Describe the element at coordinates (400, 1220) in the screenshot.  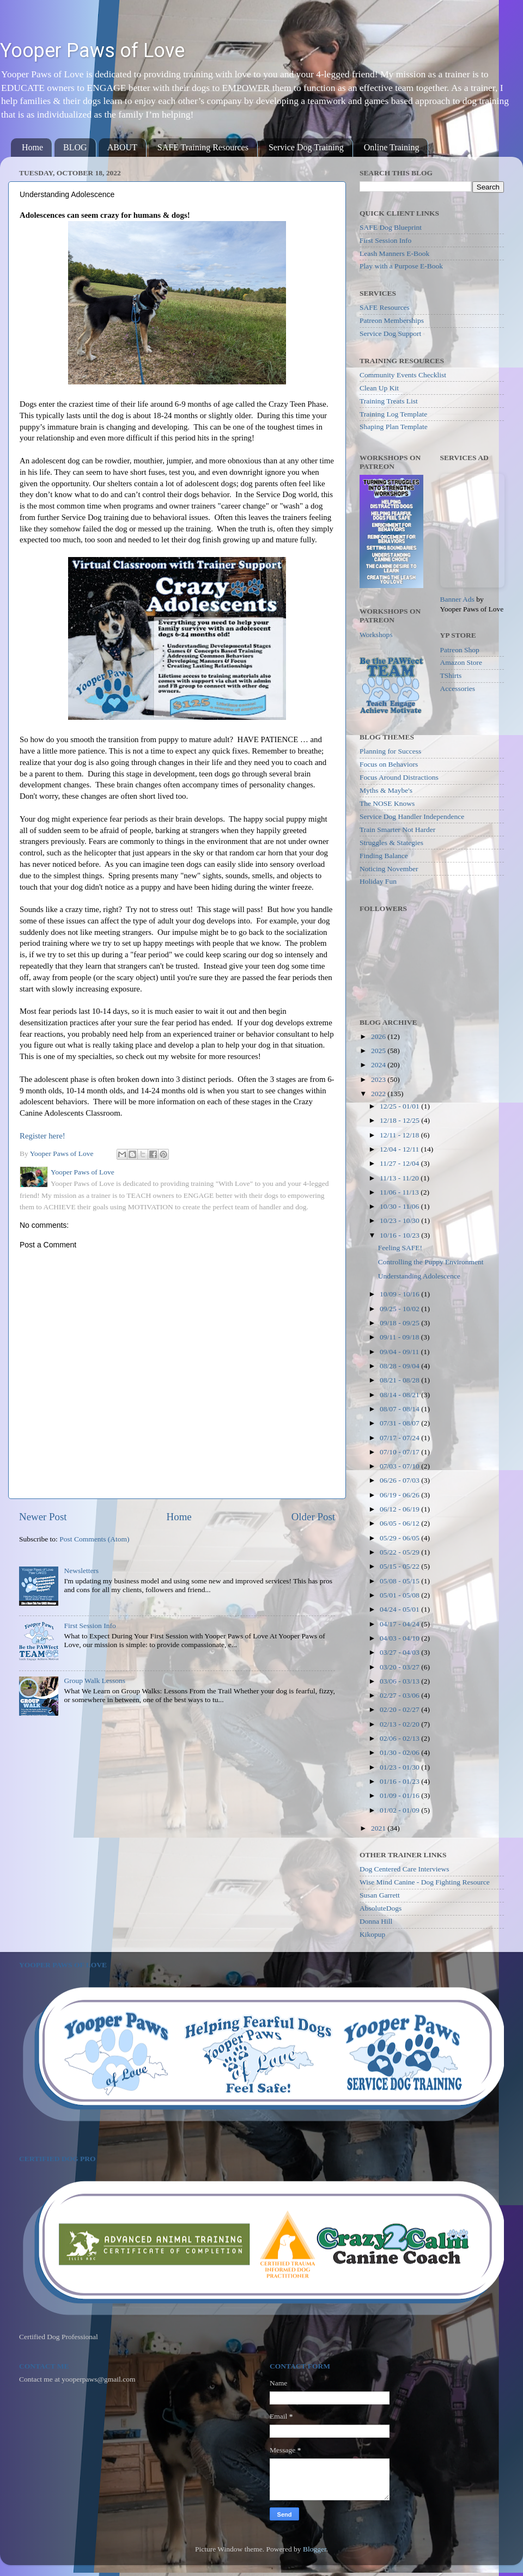
I see `10/23 - 10/30` at that location.